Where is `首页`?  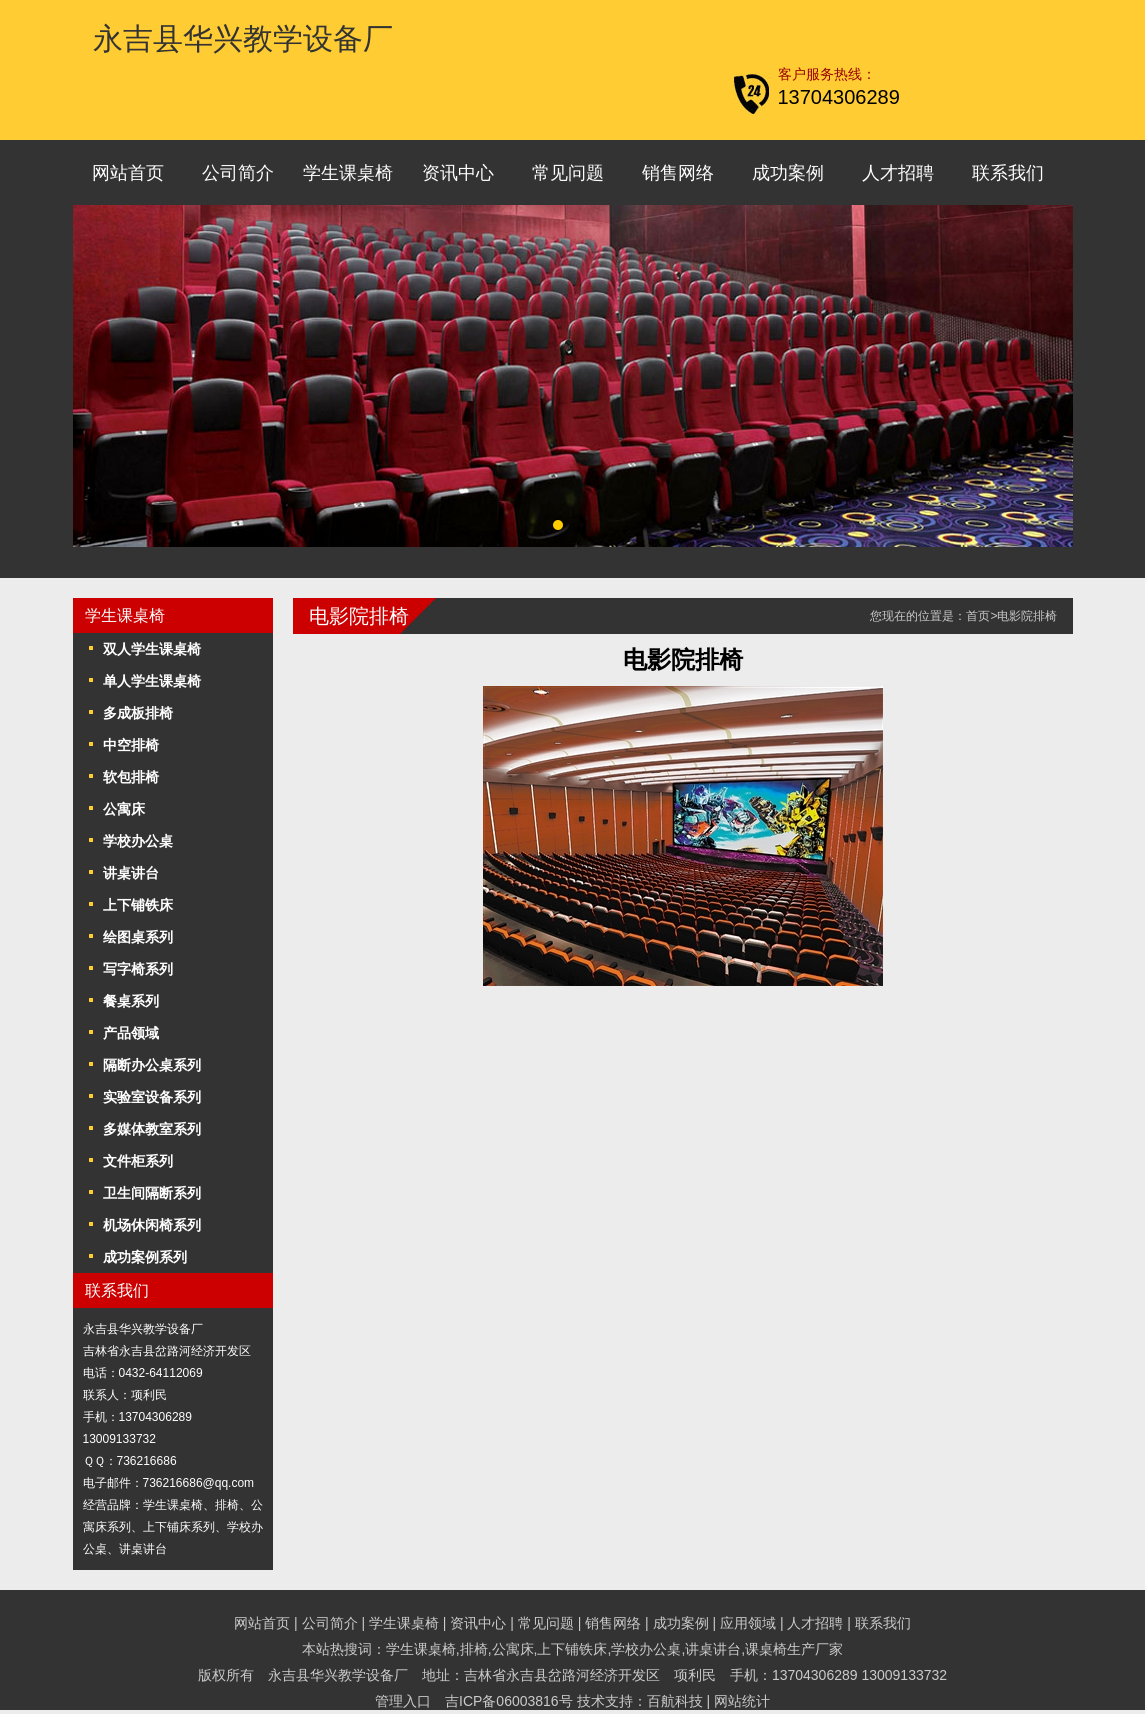 首页 is located at coordinates (978, 616).